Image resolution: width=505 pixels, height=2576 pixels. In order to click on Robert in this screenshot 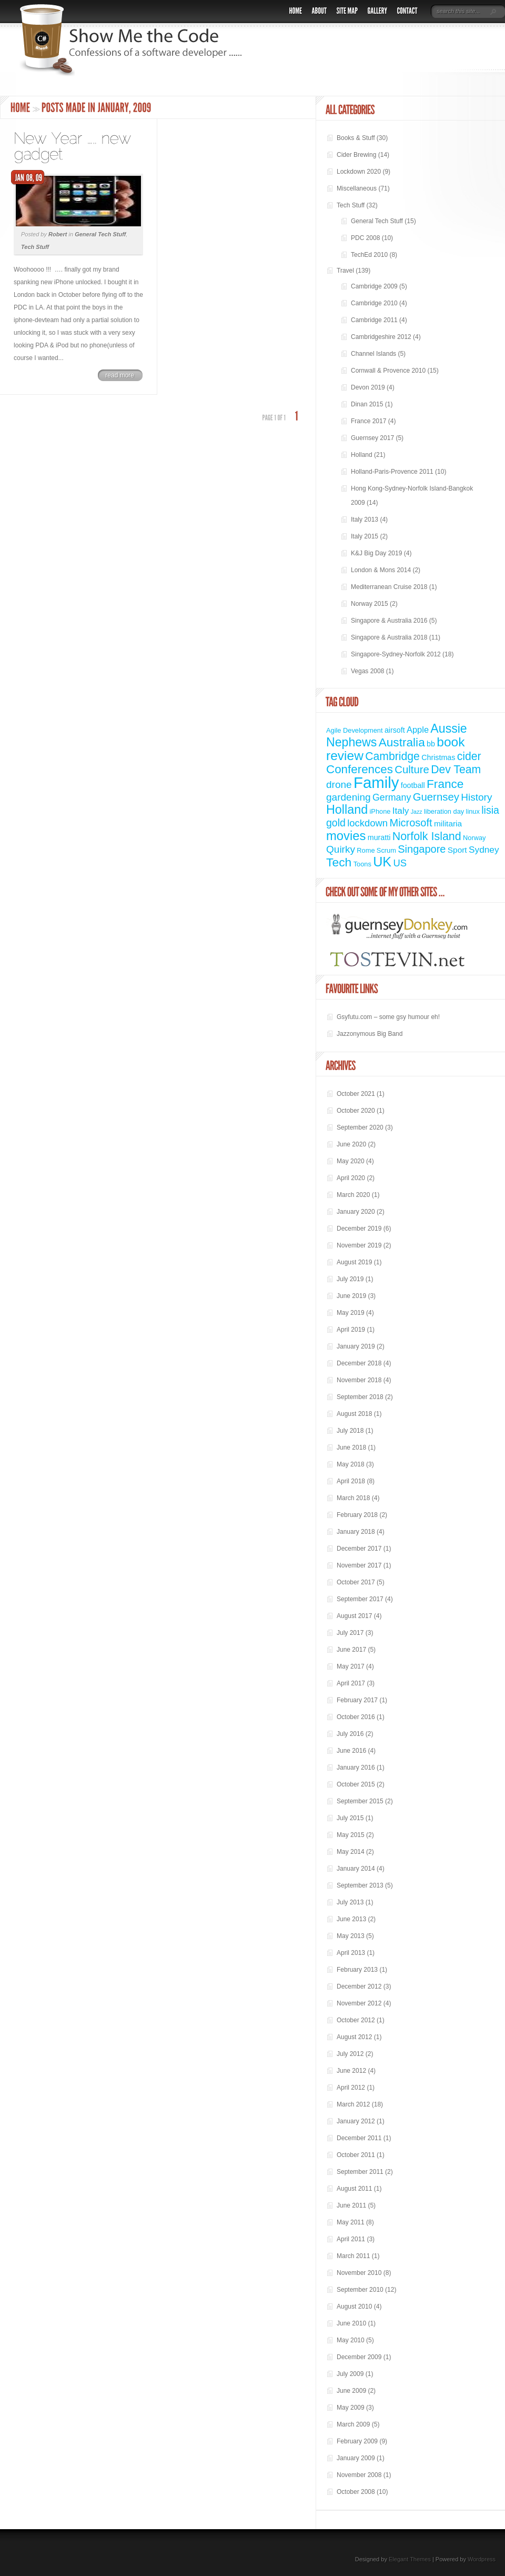, I will do `click(57, 234)`.